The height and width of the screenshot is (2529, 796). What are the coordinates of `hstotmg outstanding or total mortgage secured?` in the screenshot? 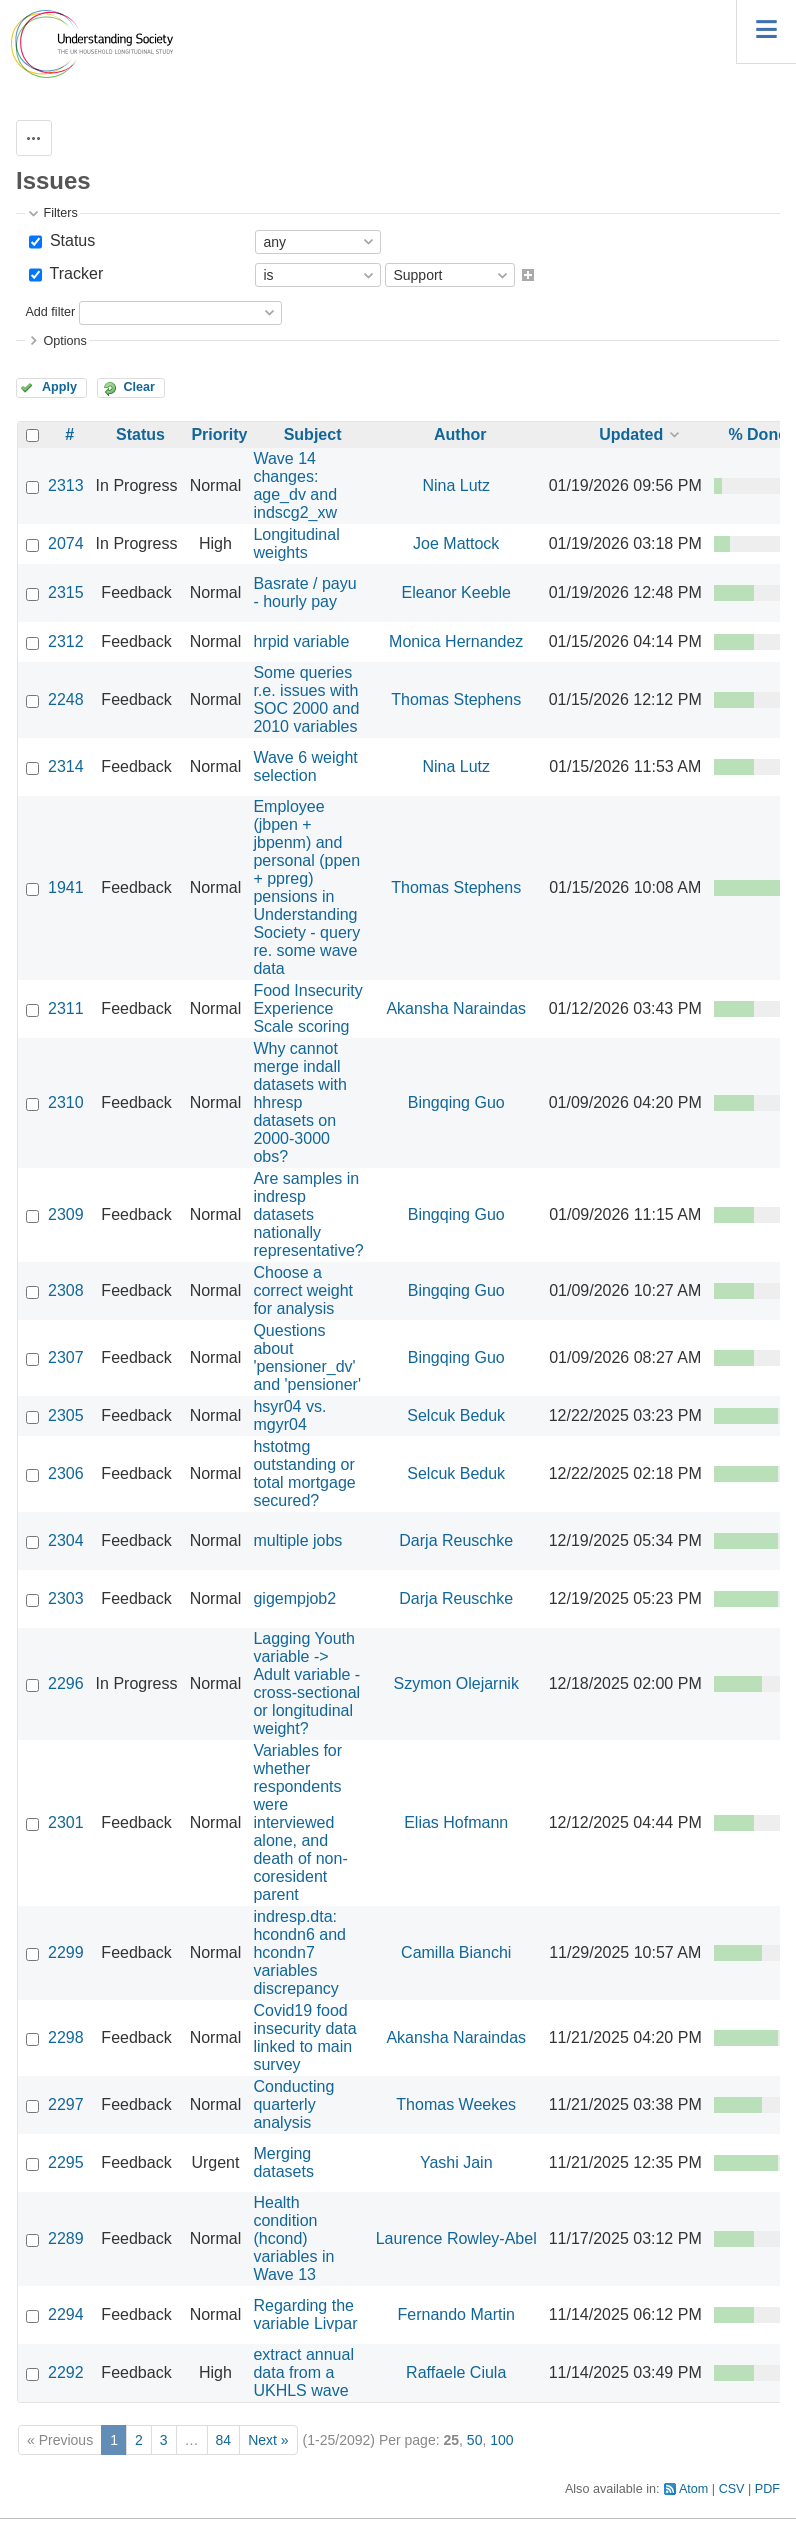 It's located at (304, 1473).